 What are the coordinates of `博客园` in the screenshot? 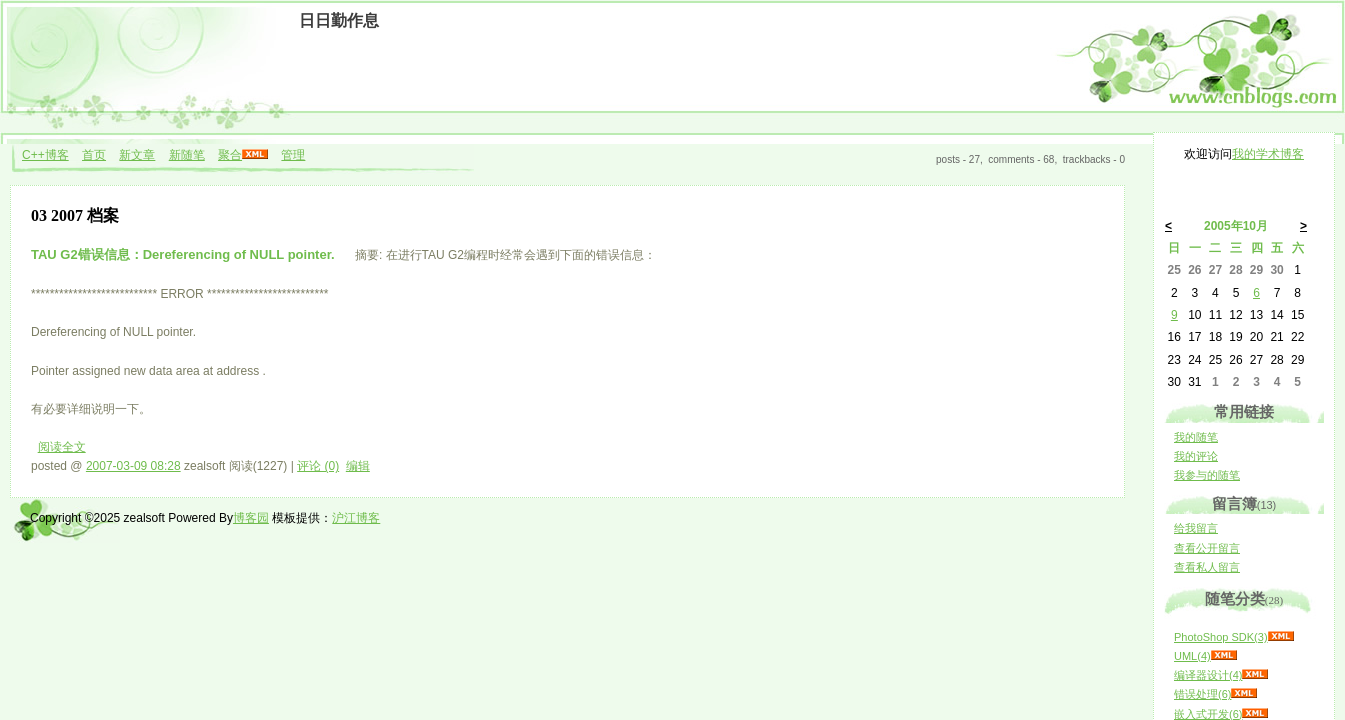 It's located at (251, 518).